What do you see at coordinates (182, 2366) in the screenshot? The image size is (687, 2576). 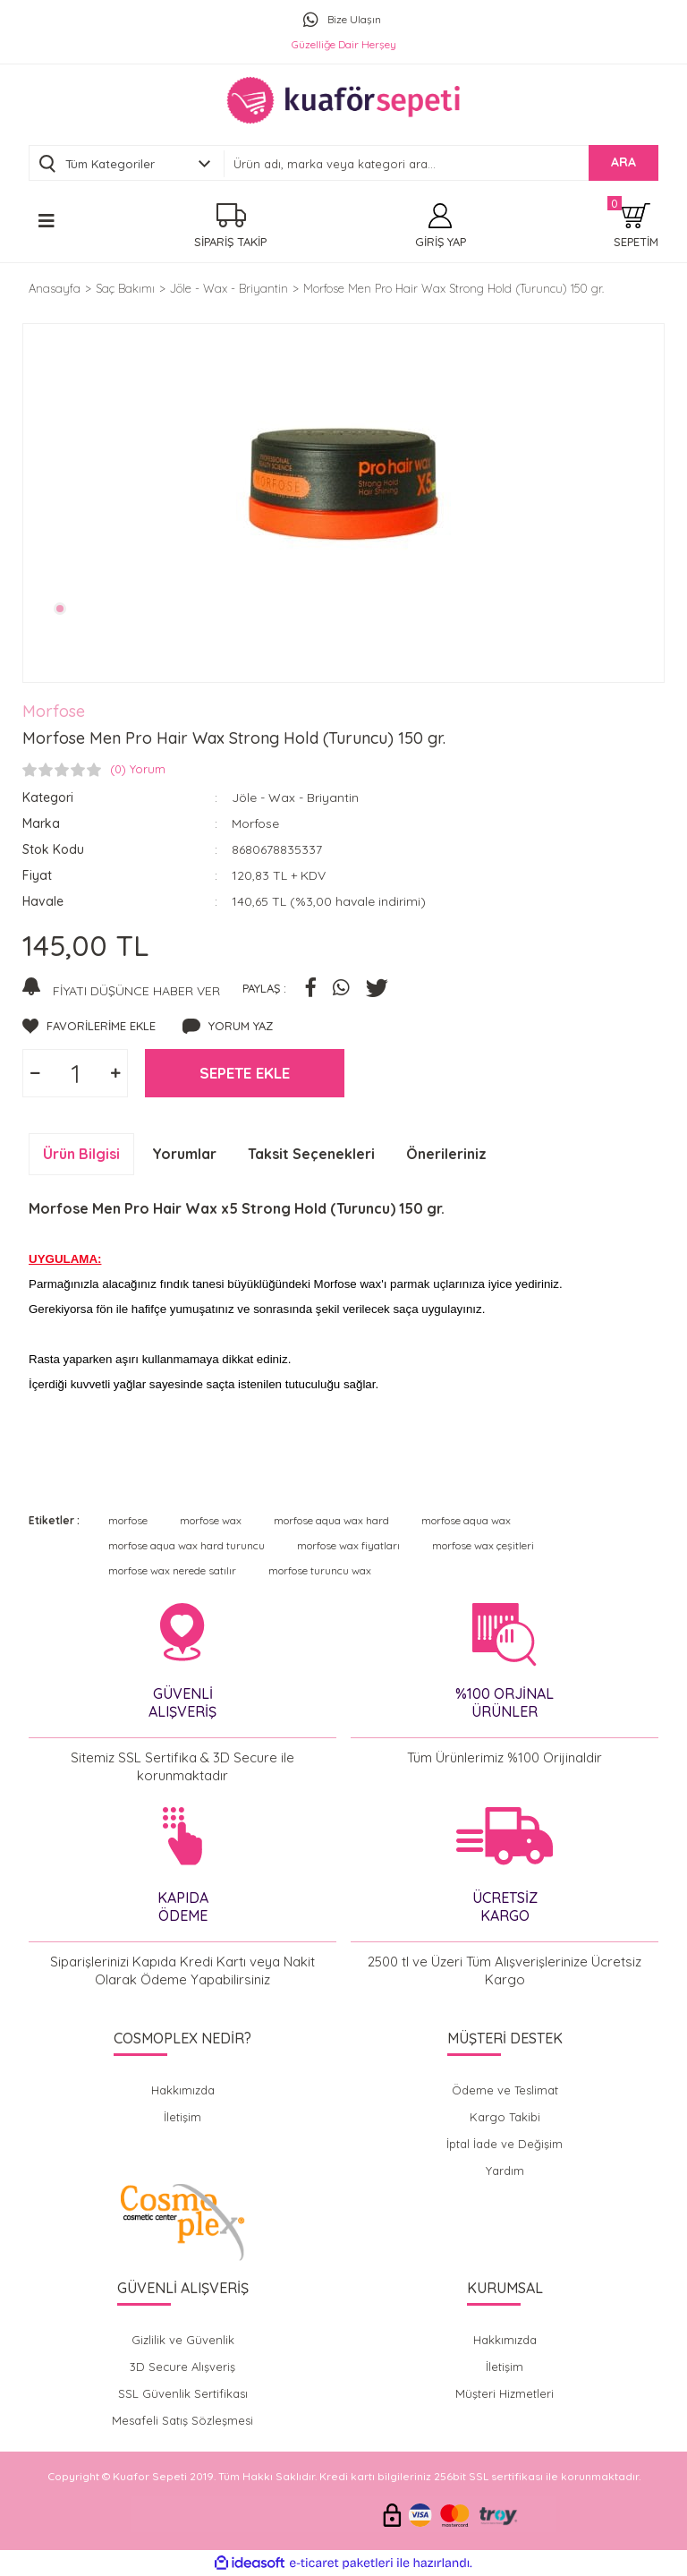 I see `3D Secure Alışveriş` at bounding box center [182, 2366].